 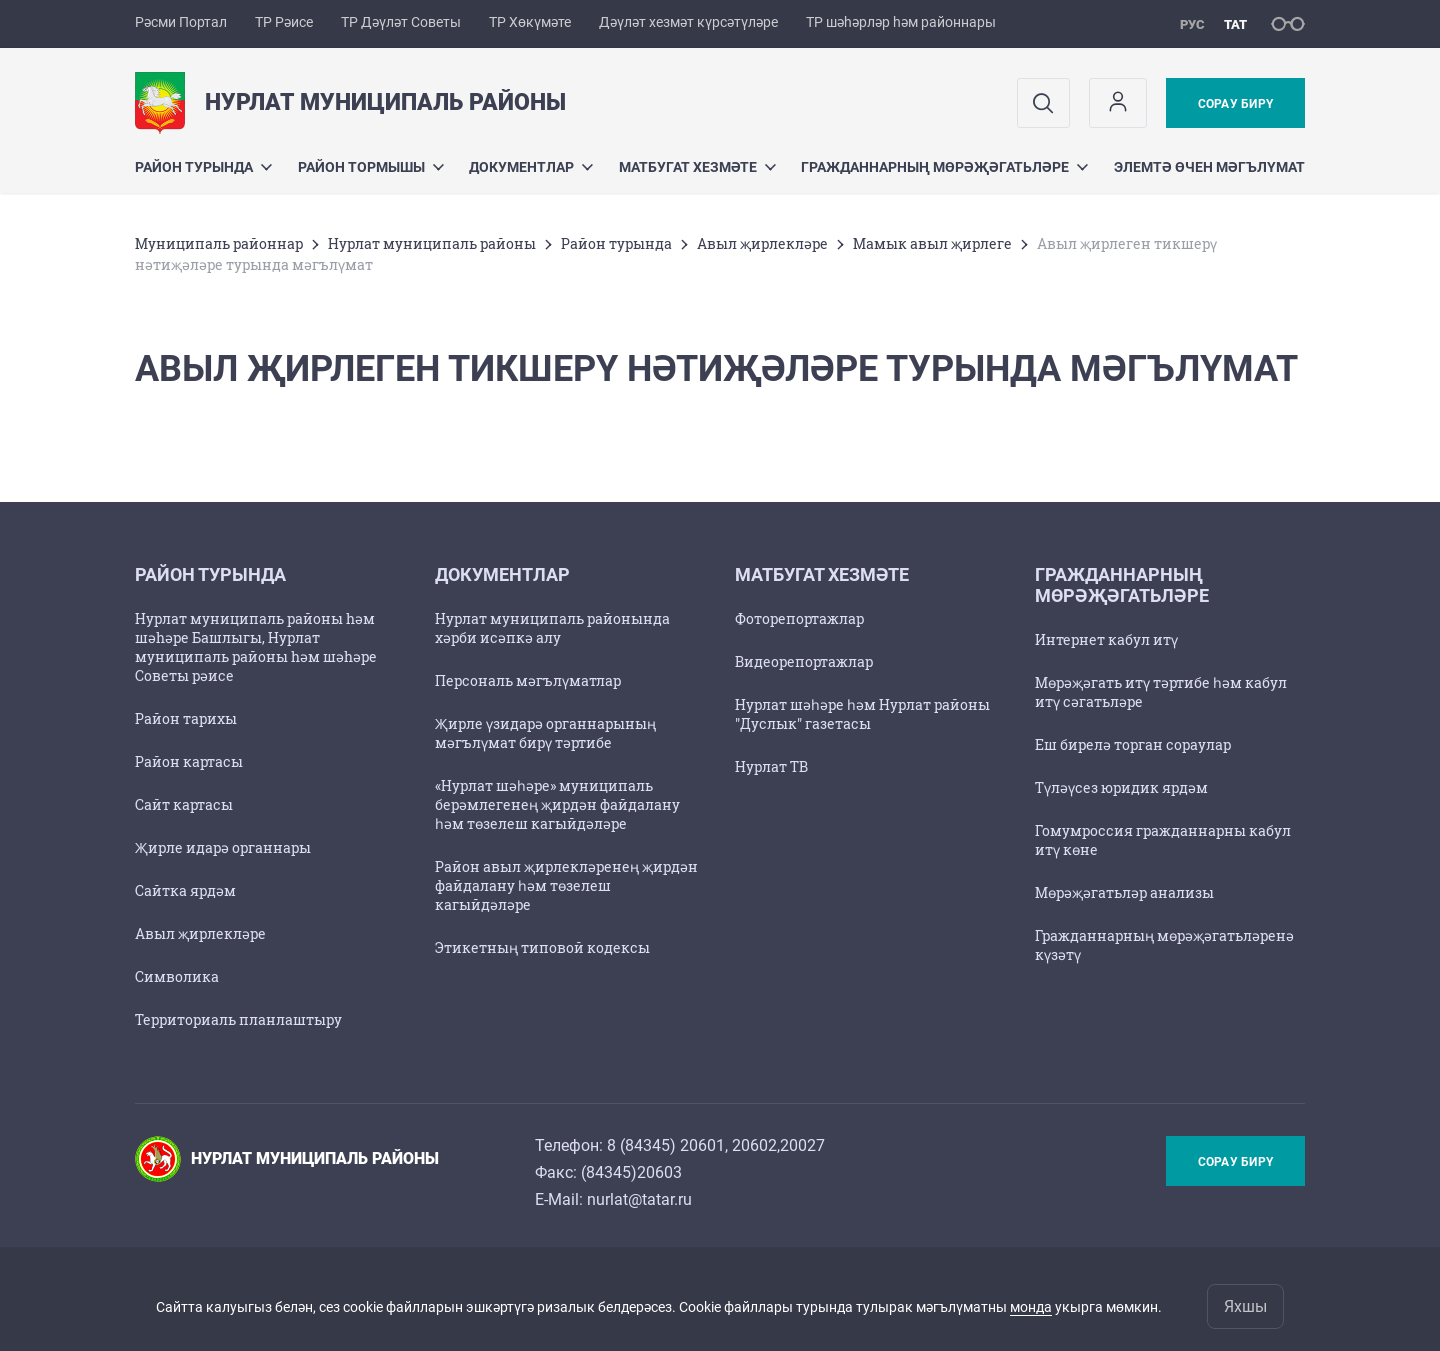 What do you see at coordinates (566, 885) in the screenshot?
I see `Район авыл җирлекләренең җирдән файдалану һәм төзелеш кагыйдәләре` at bounding box center [566, 885].